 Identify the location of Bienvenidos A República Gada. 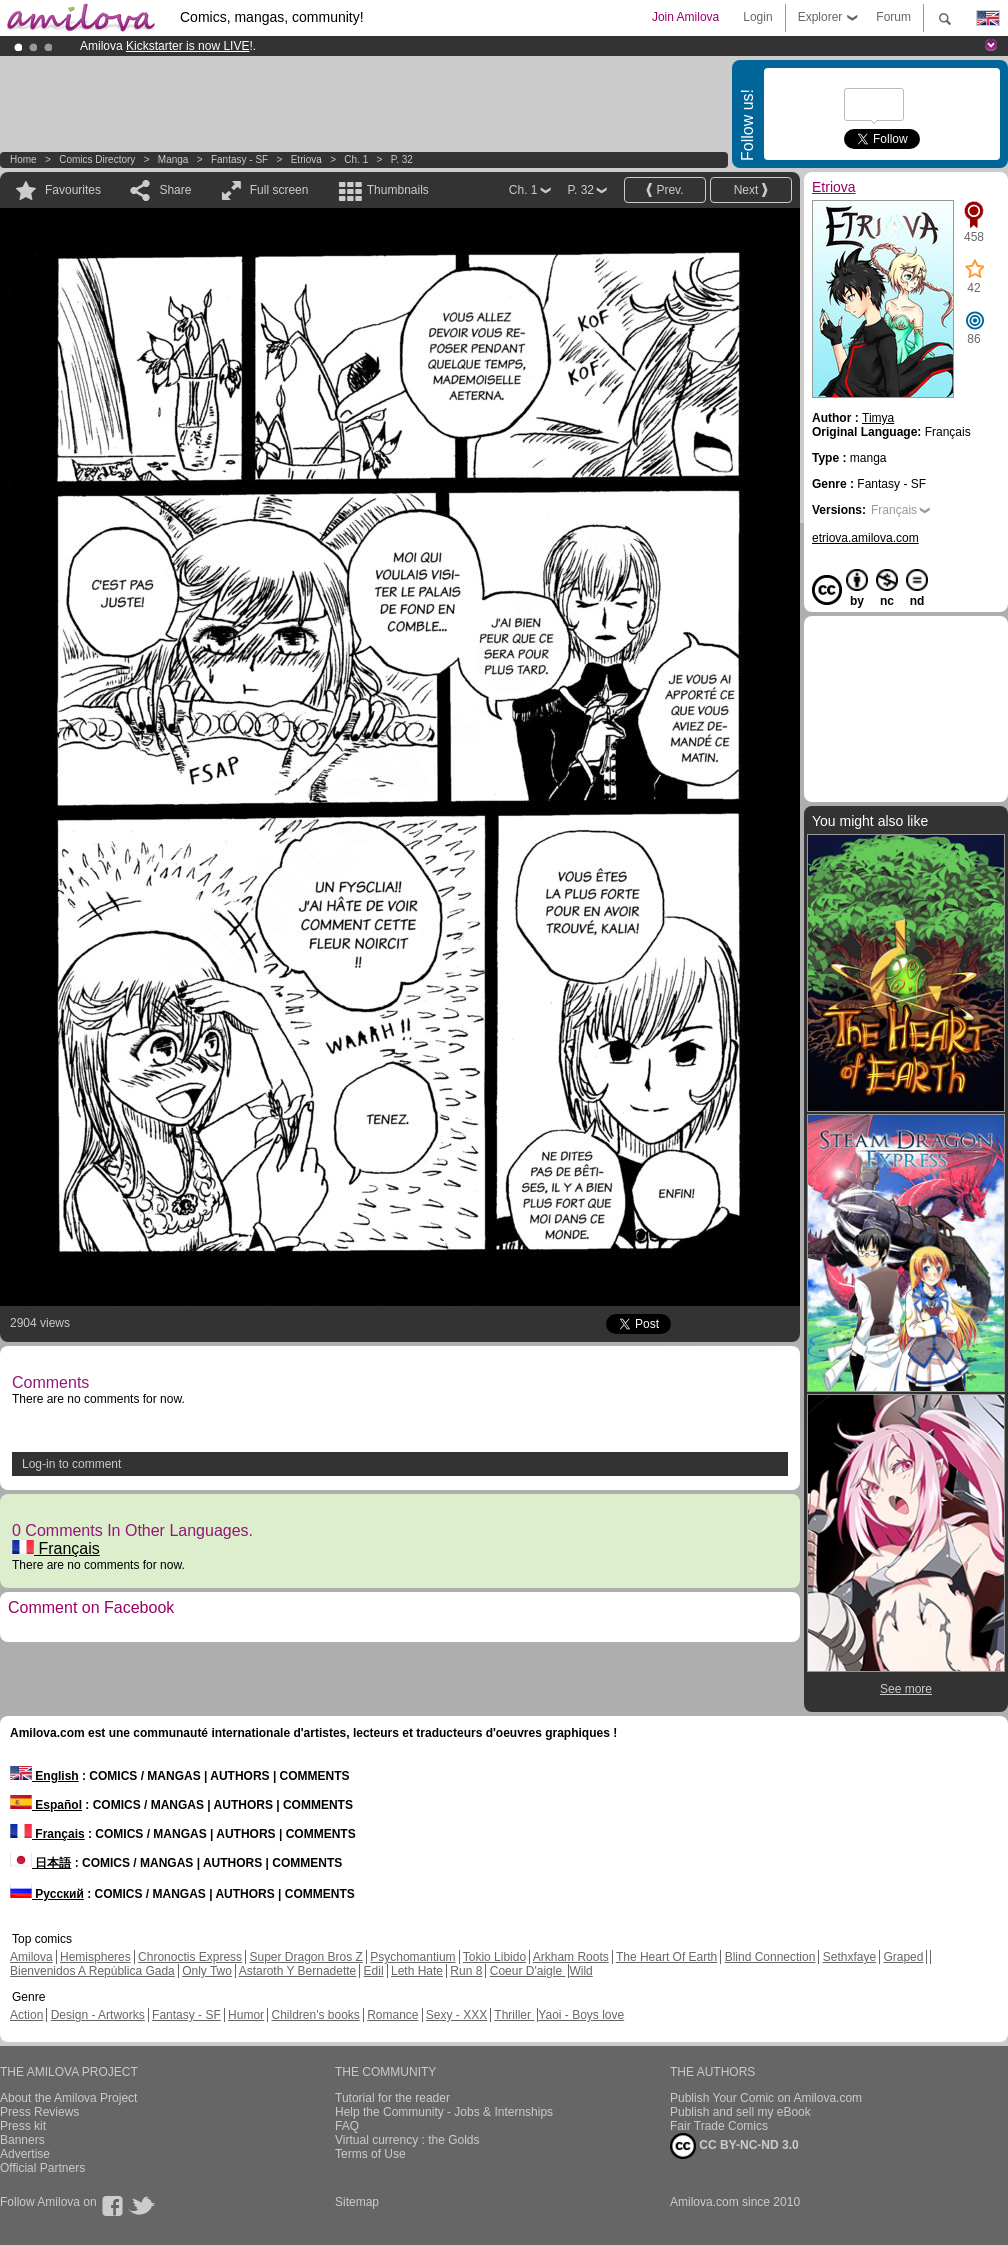
(92, 1971).